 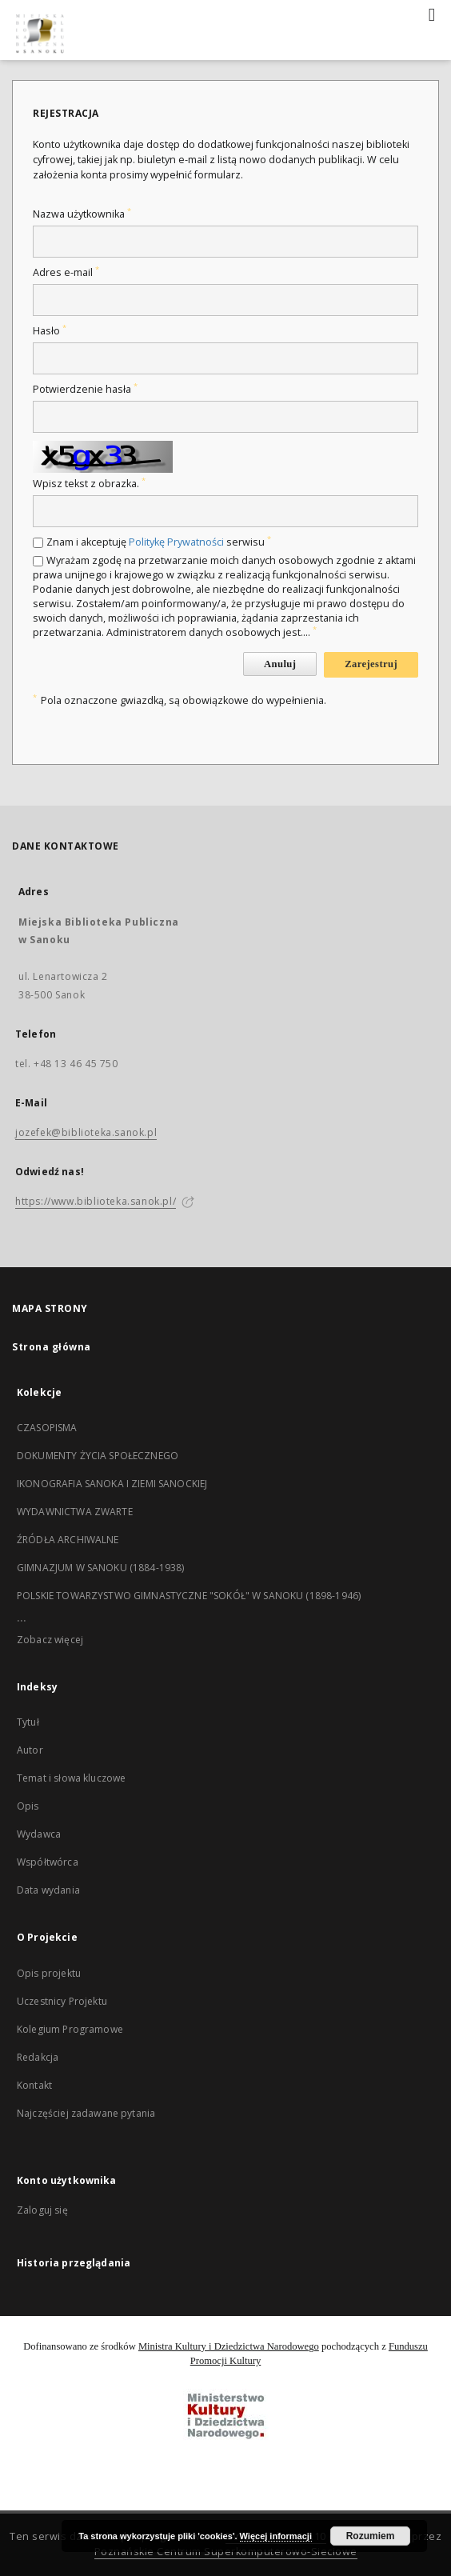 I want to click on Kolegium Programowe, so click(x=70, y=2029).